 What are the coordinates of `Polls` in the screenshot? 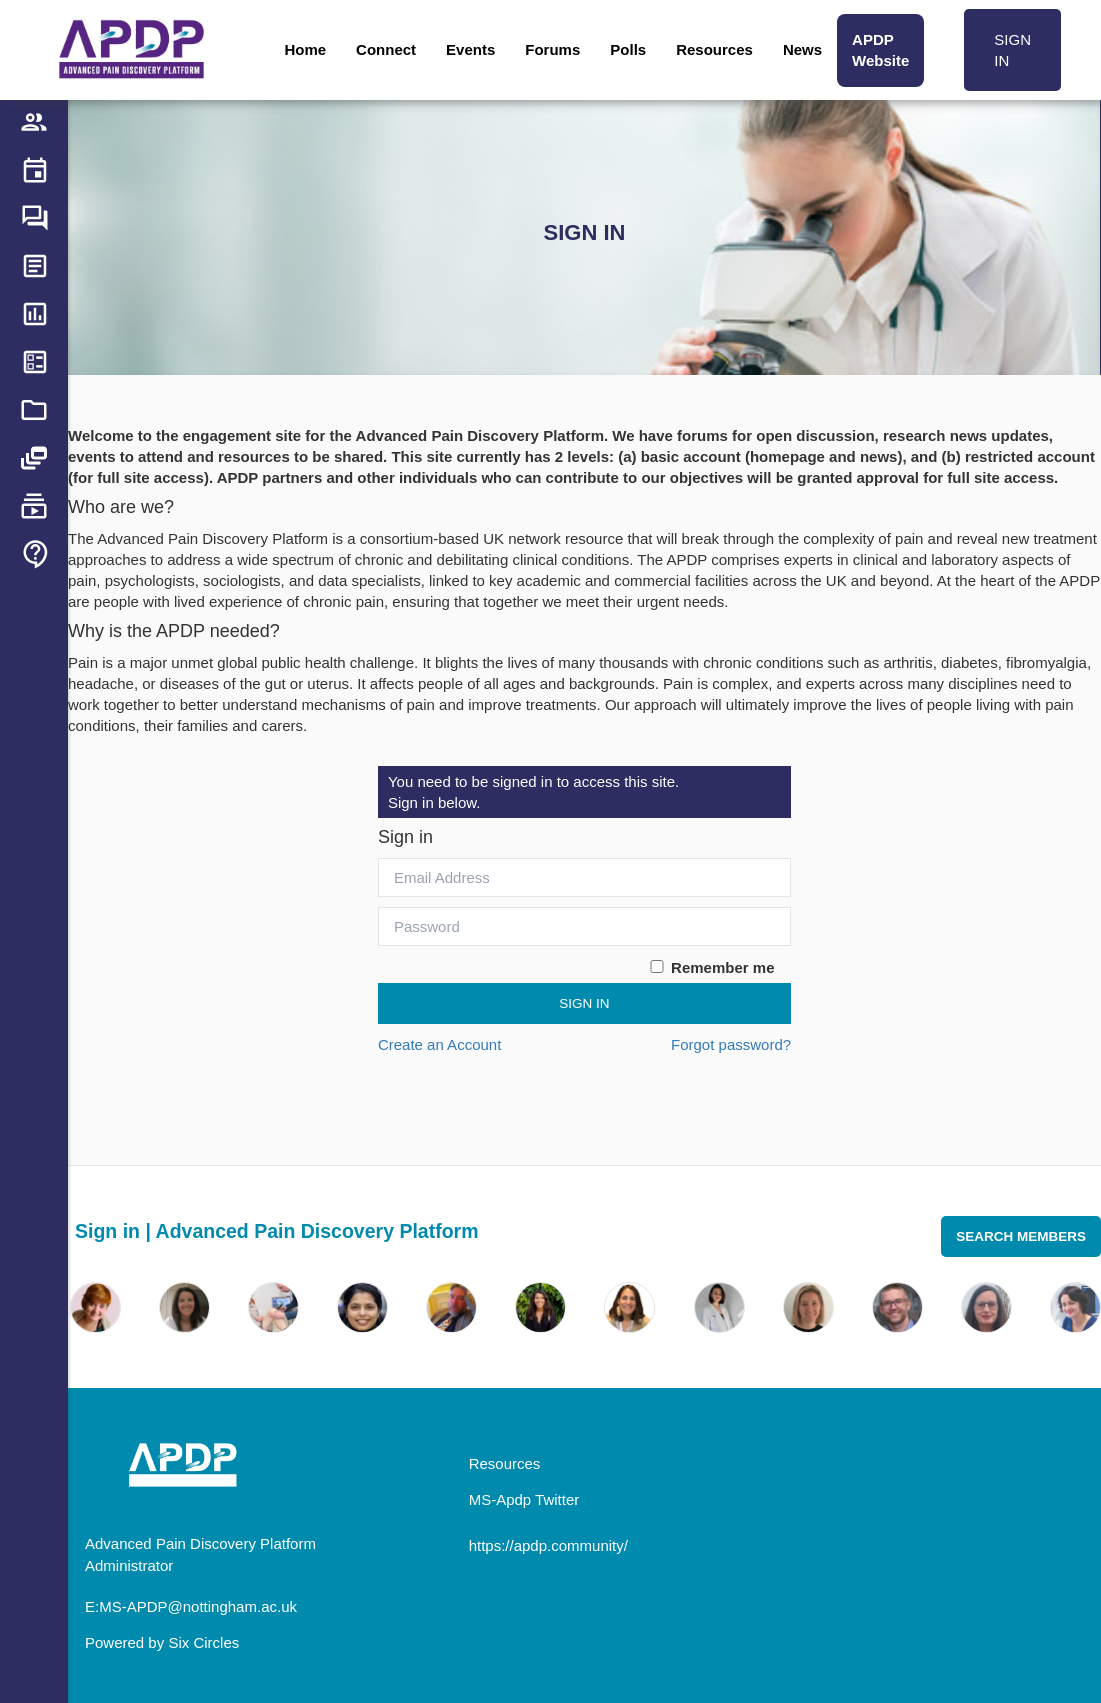 It's located at (628, 49).